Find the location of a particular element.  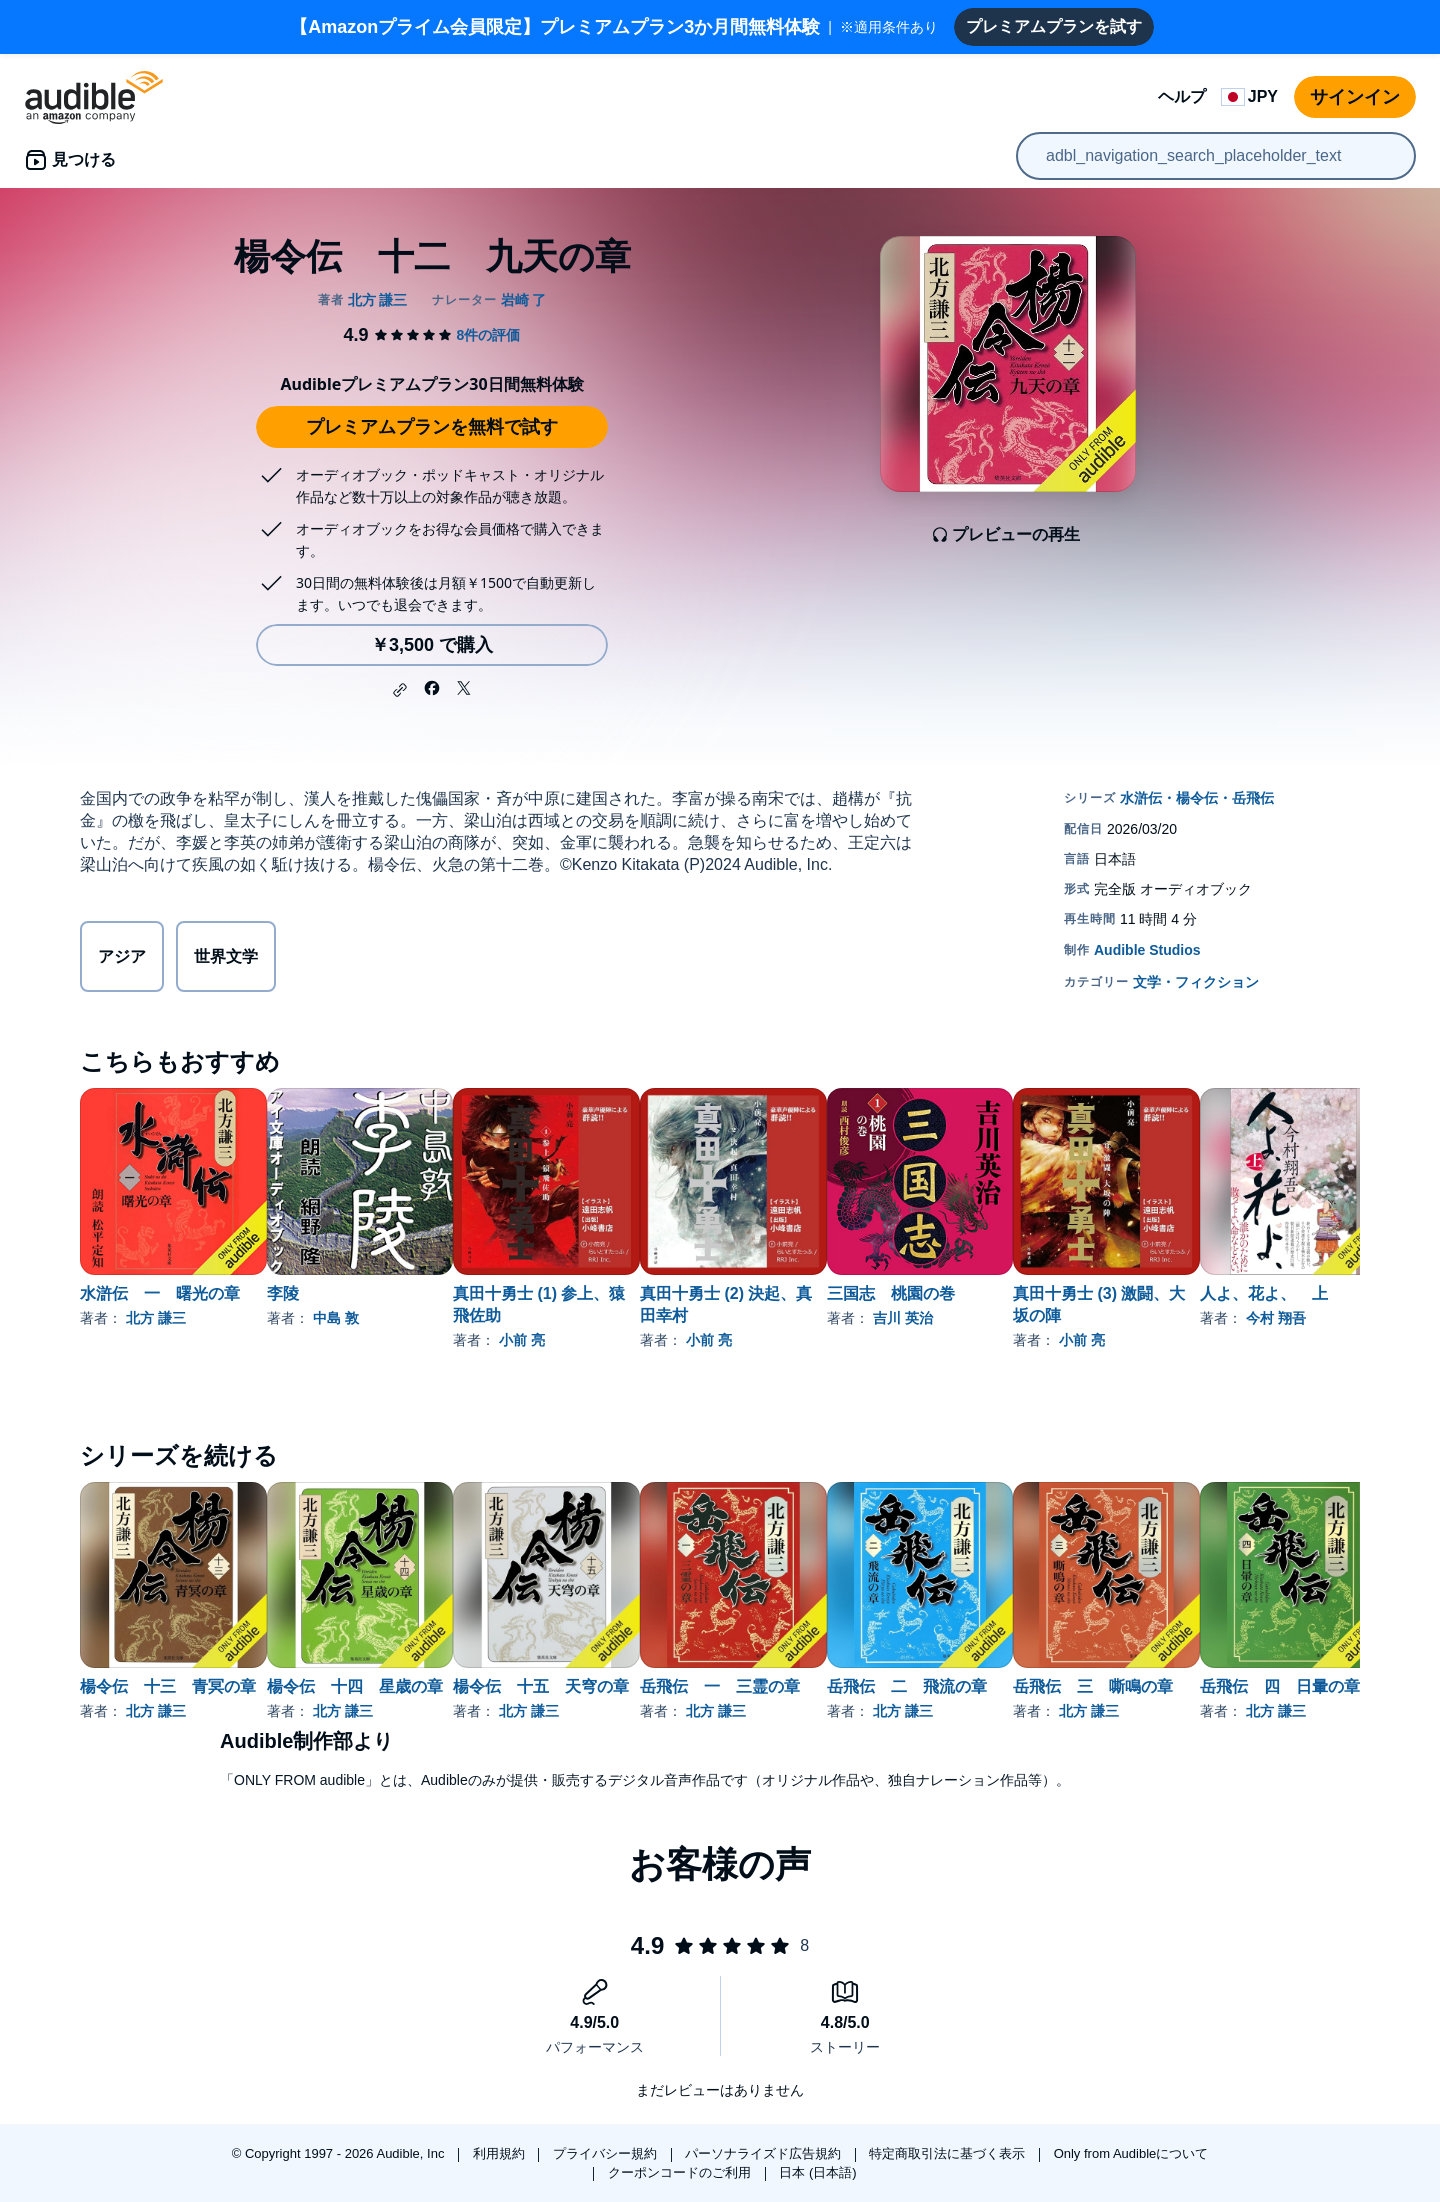

岳飛伝 二 飛流の章 is located at coordinates (1035, 1686).